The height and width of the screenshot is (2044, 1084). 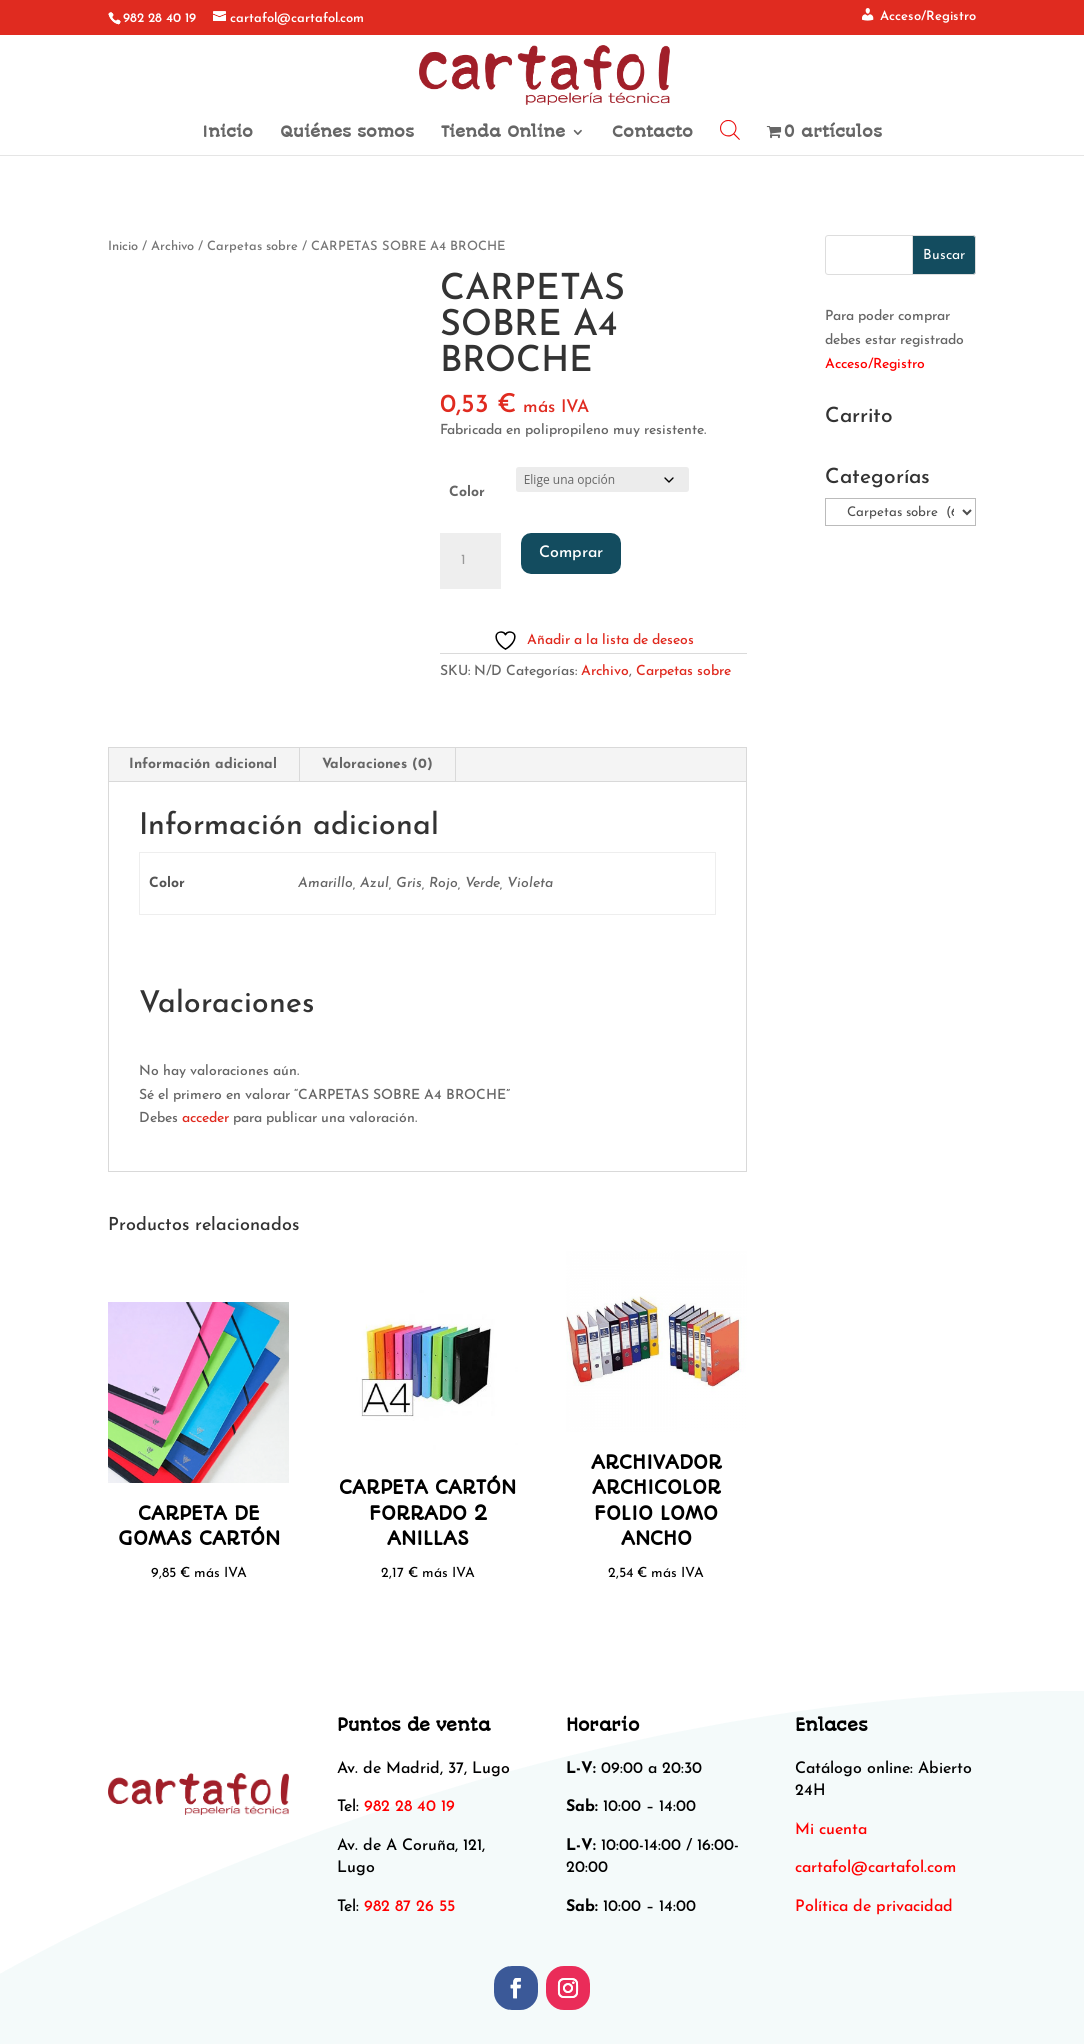 I want to click on Acceso/Registro, so click(x=875, y=364).